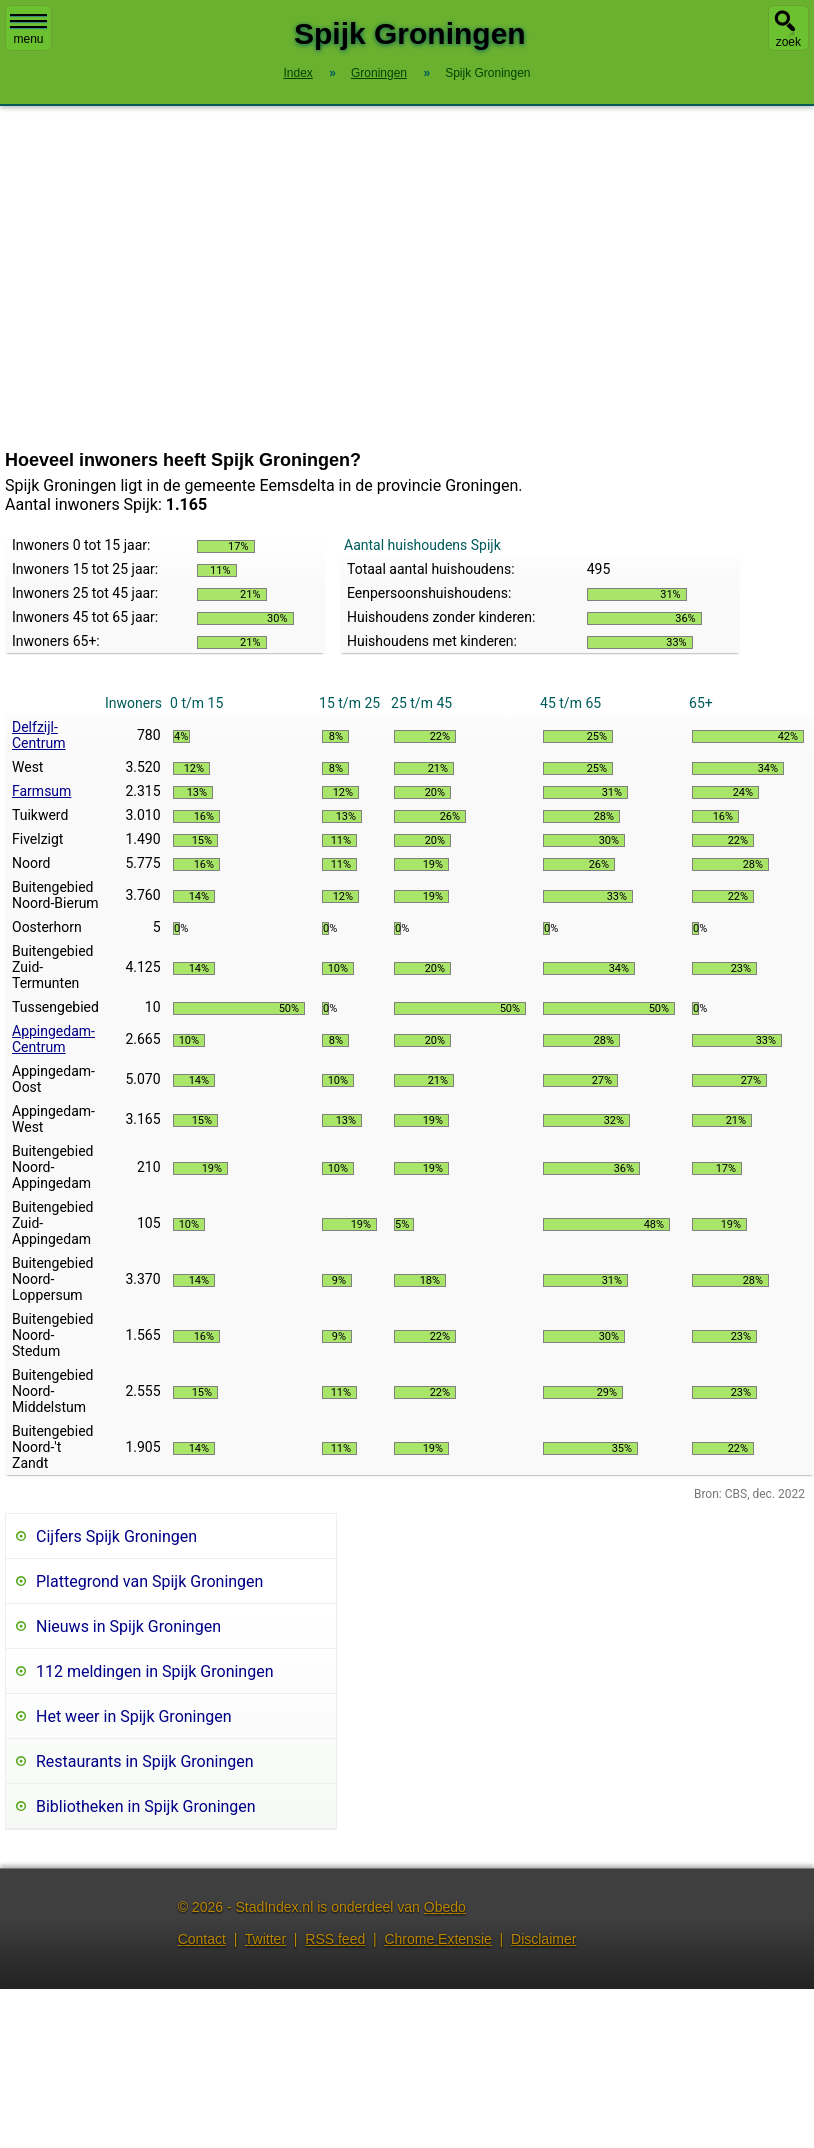 The width and height of the screenshot is (814, 2148). I want to click on Twitter, so click(265, 1939).